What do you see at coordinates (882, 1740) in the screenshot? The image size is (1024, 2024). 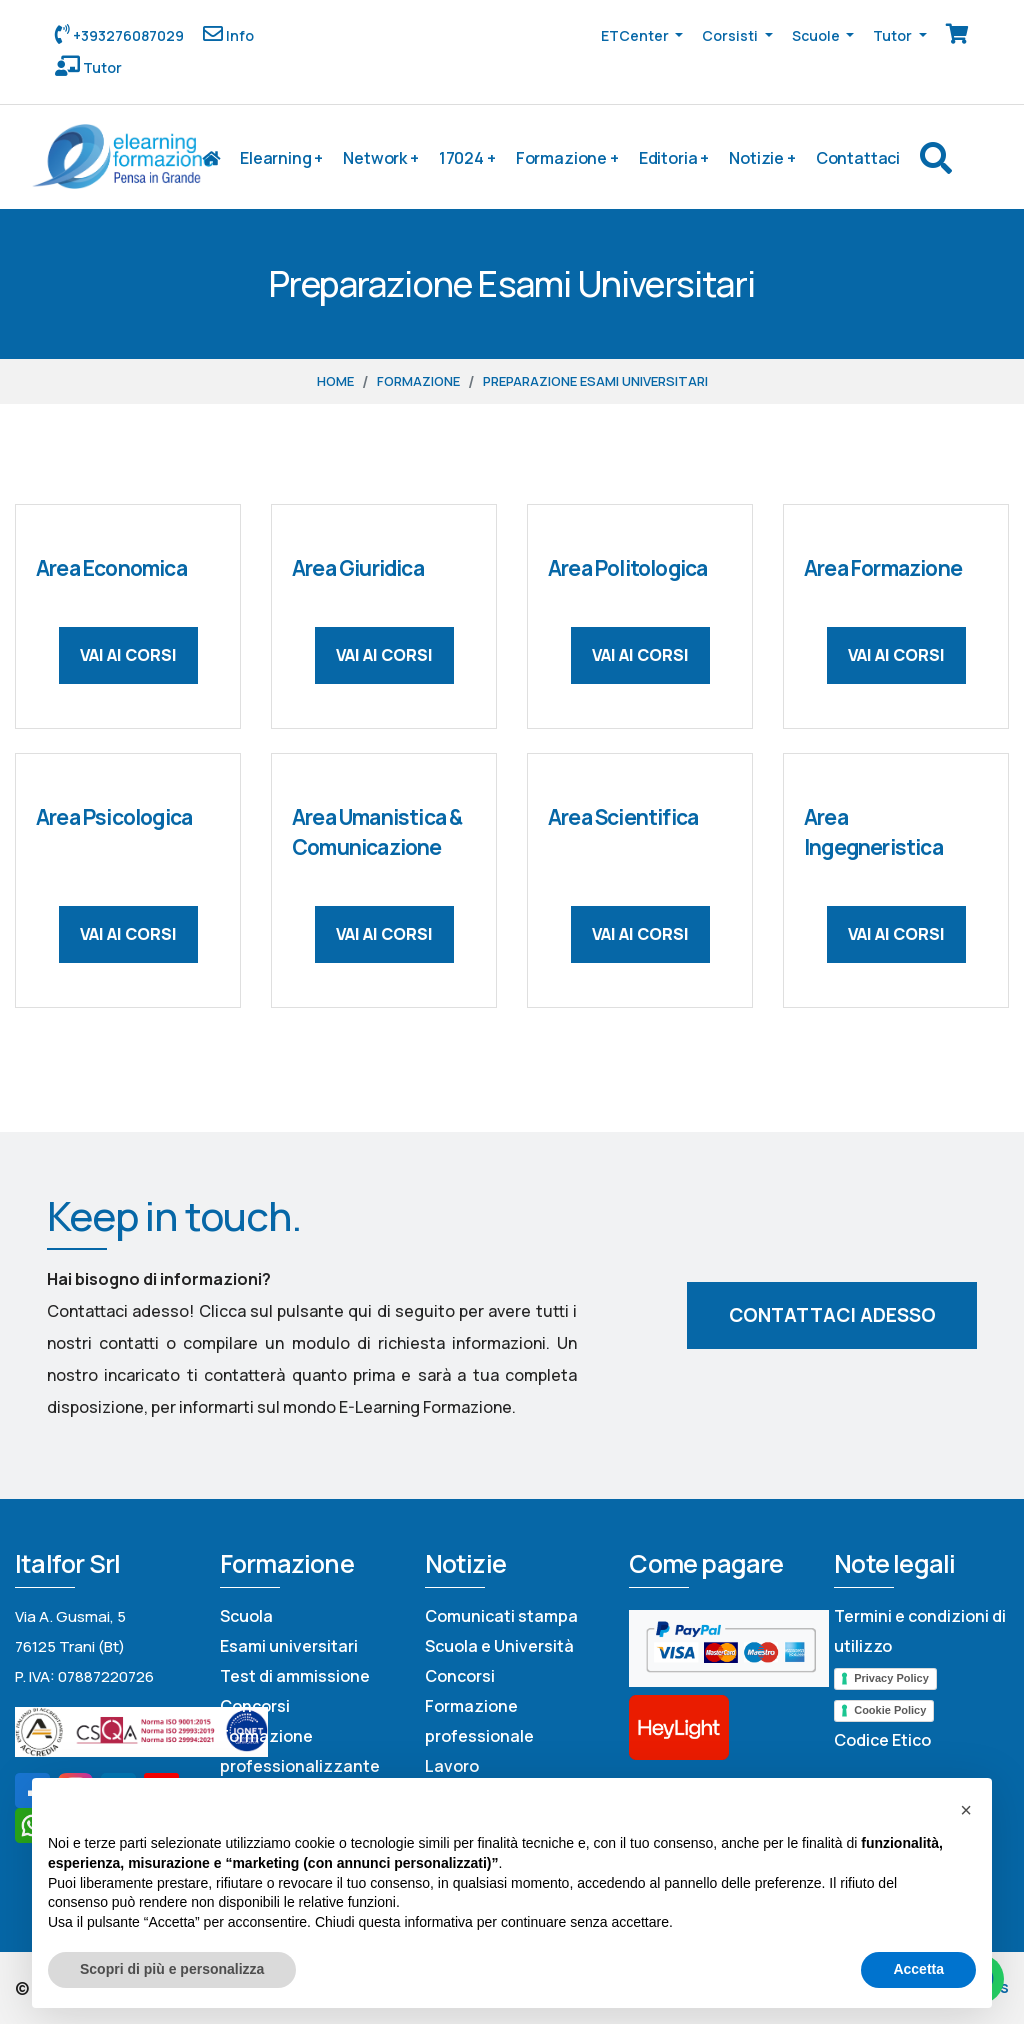 I see `Codice Etico` at bounding box center [882, 1740].